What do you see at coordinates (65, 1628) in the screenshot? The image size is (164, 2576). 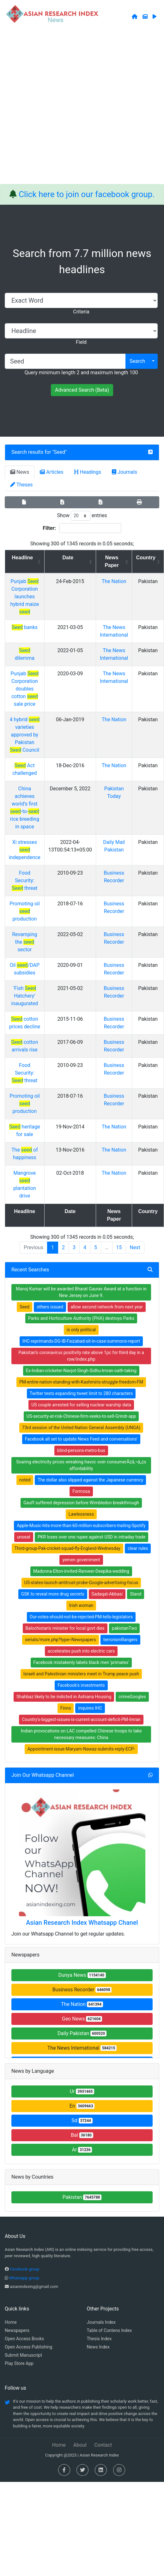 I see `Balochistan's minister for local govt dies` at bounding box center [65, 1628].